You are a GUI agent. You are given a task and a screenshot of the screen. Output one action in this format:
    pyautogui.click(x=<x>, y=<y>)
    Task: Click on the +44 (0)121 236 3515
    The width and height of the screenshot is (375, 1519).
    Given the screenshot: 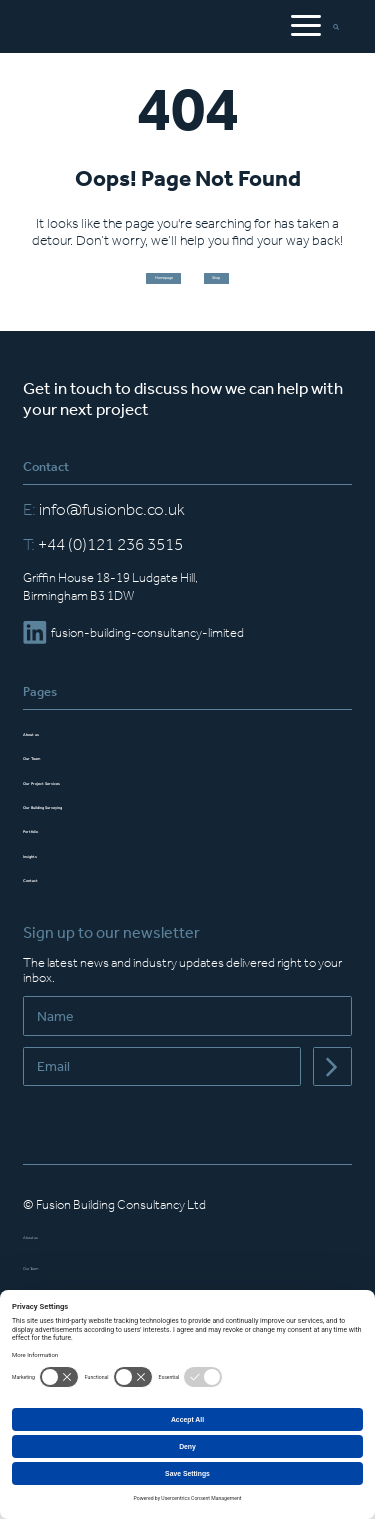 What is the action you would take?
    pyautogui.click(x=103, y=565)
    